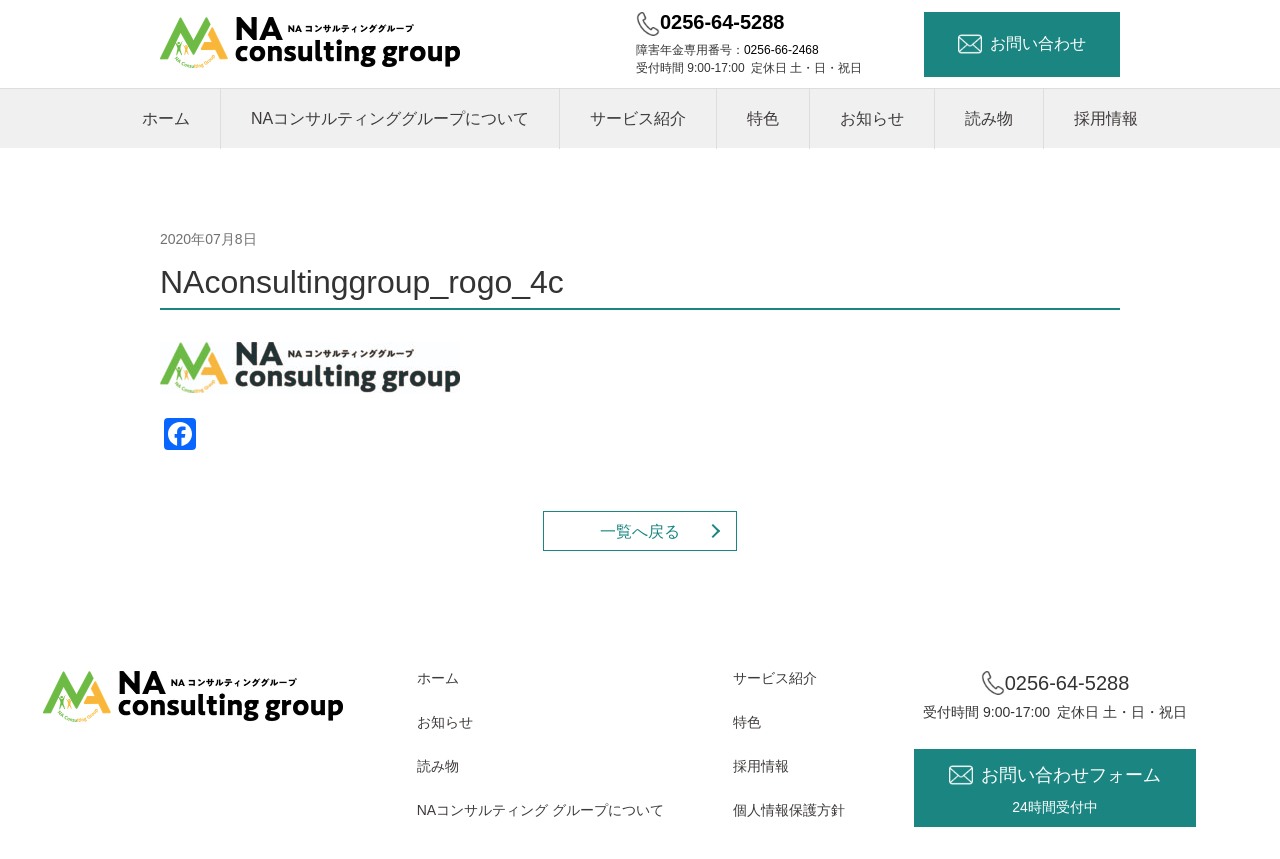 The height and width of the screenshot is (859, 1280). Describe the element at coordinates (989, 118) in the screenshot. I see `読み物` at that location.